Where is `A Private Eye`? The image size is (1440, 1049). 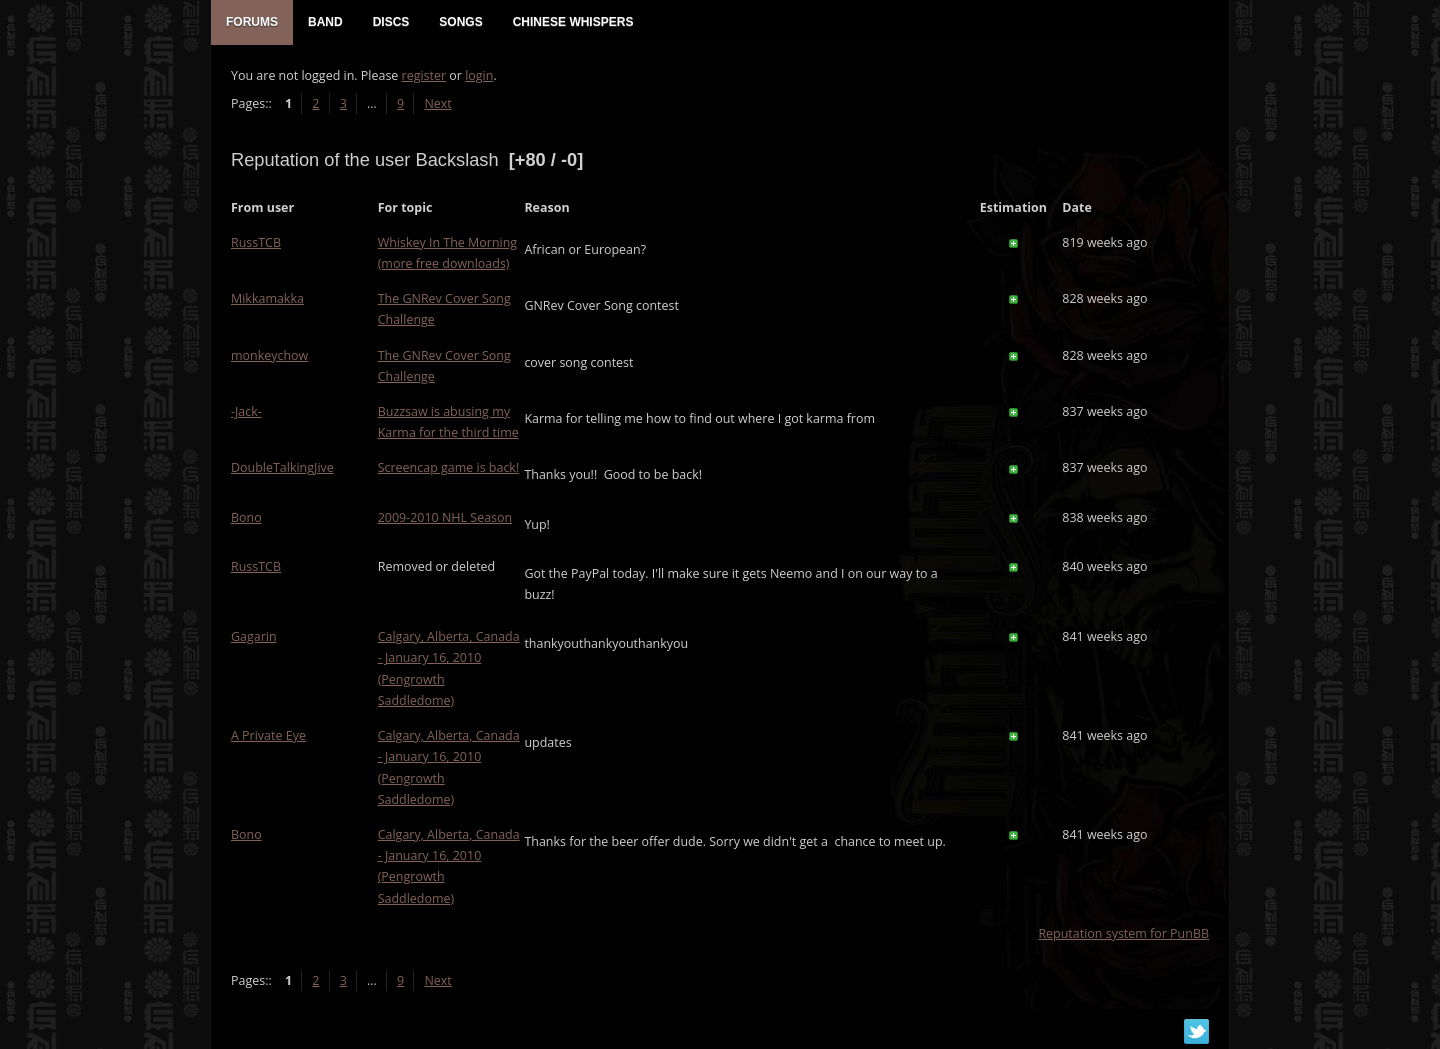 A Private Eye is located at coordinates (268, 735).